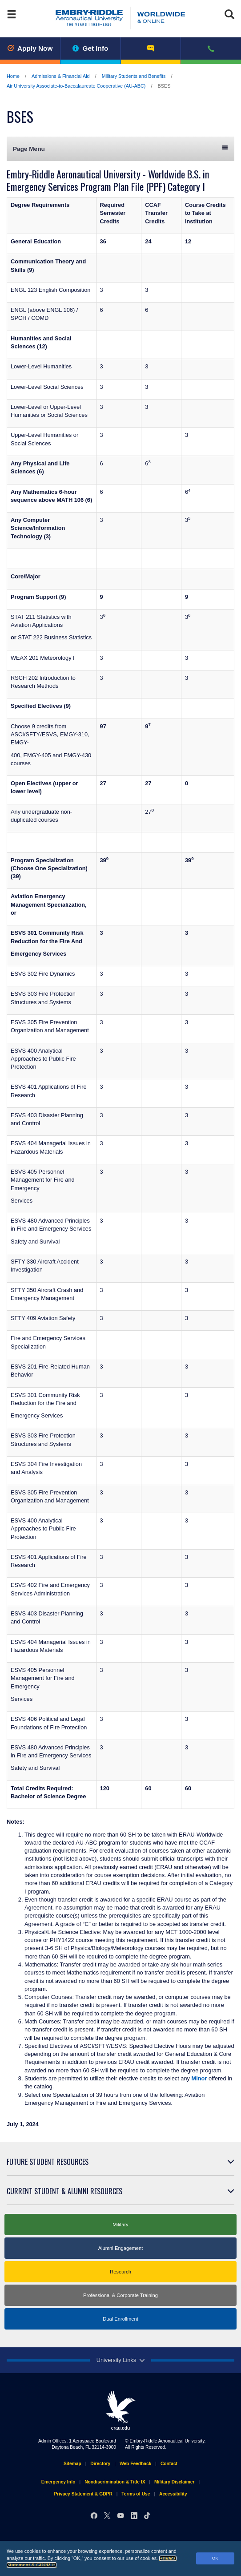 This screenshot has width=241, height=2576. Describe the element at coordinates (120, 2271) in the screenshot. I see `Research` at that location.